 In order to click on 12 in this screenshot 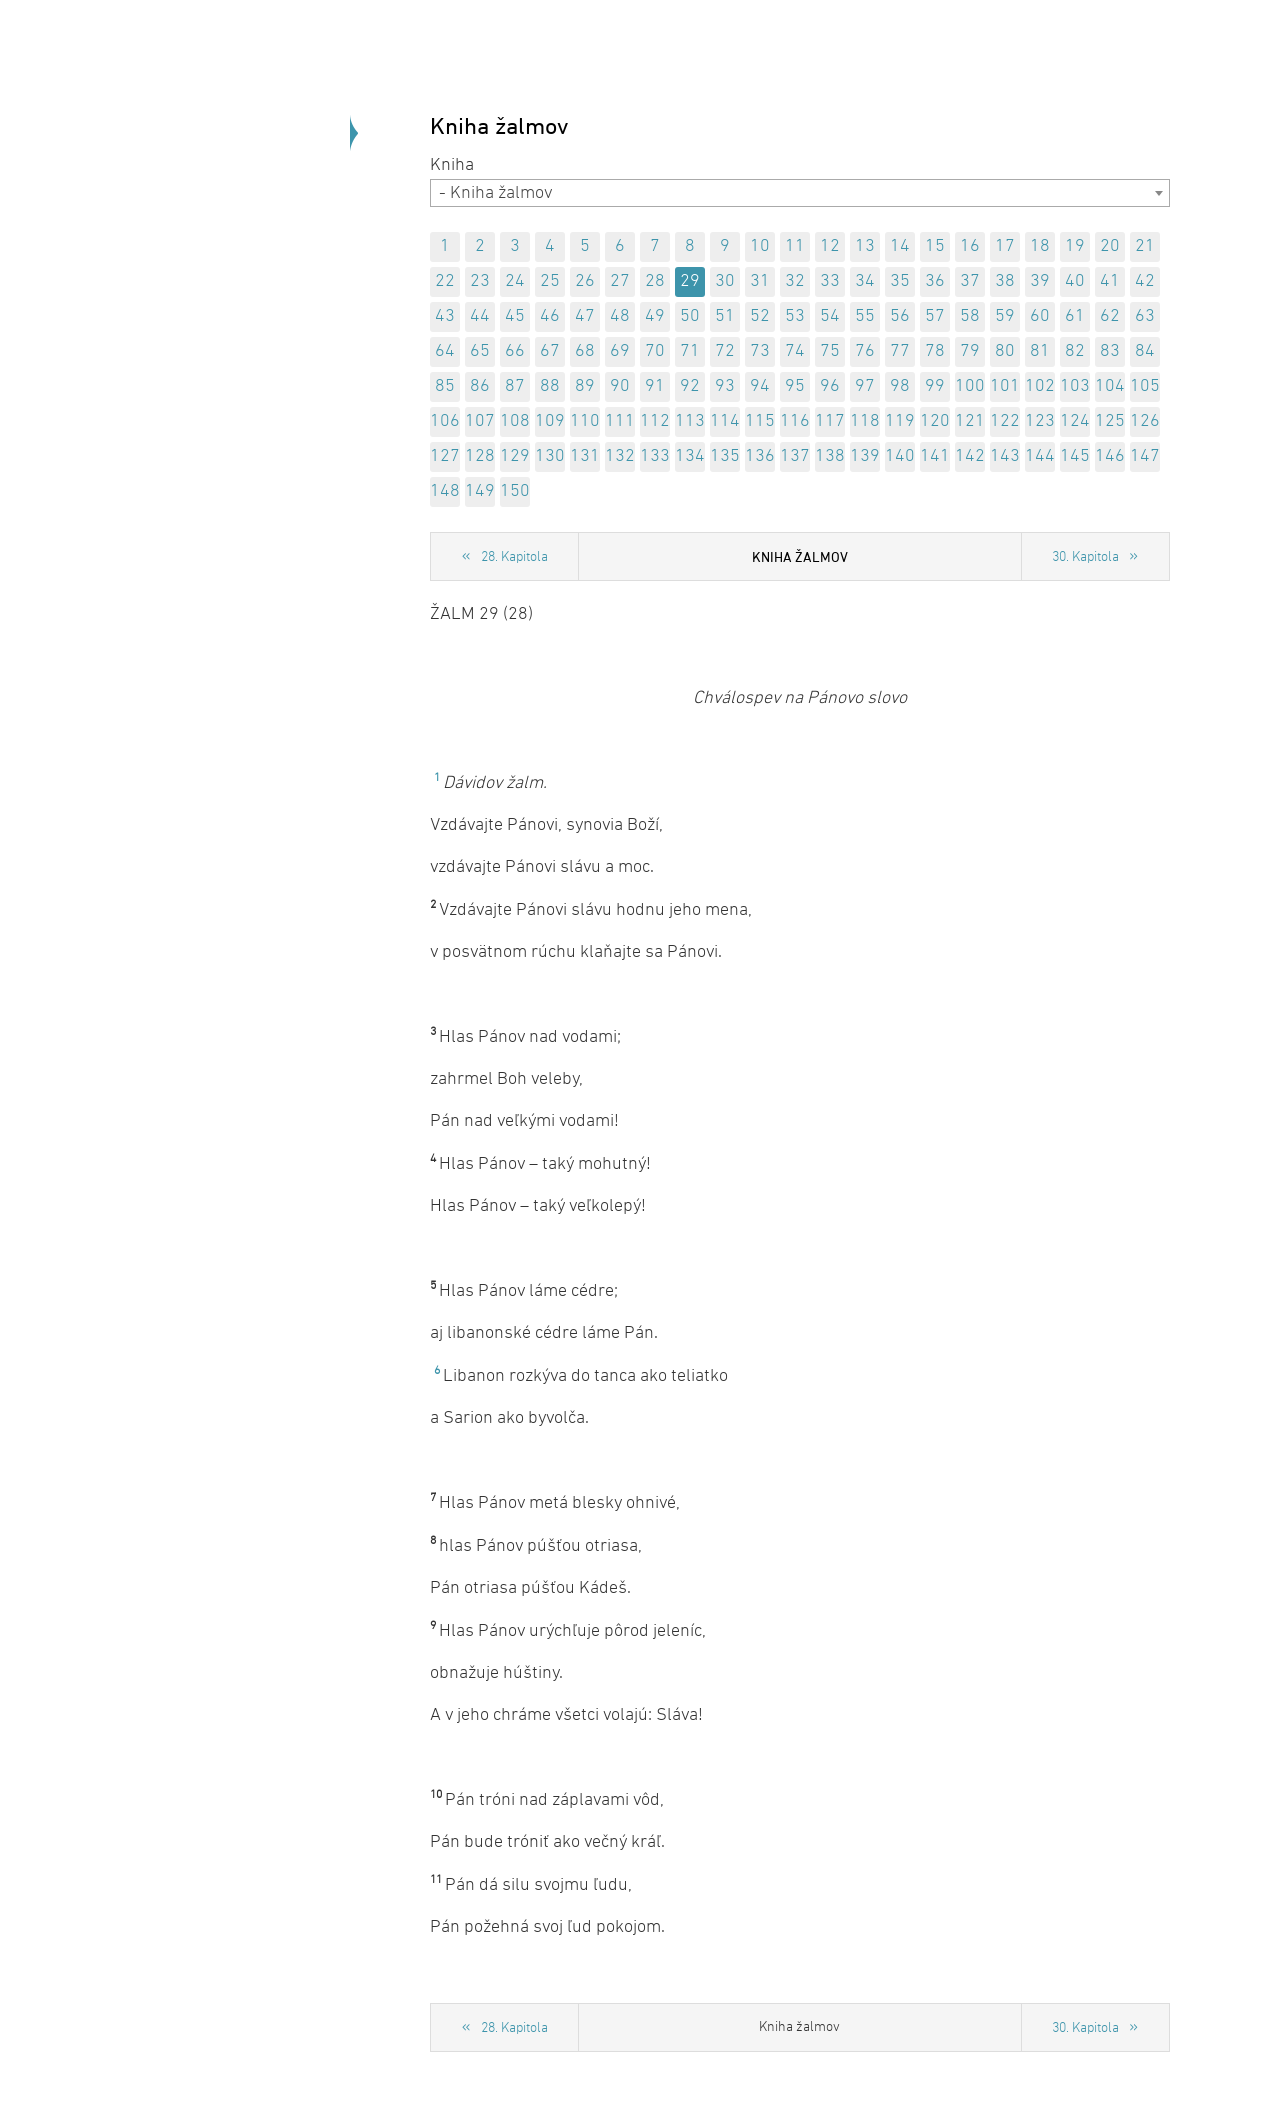, I will do `click(830, 246)`.